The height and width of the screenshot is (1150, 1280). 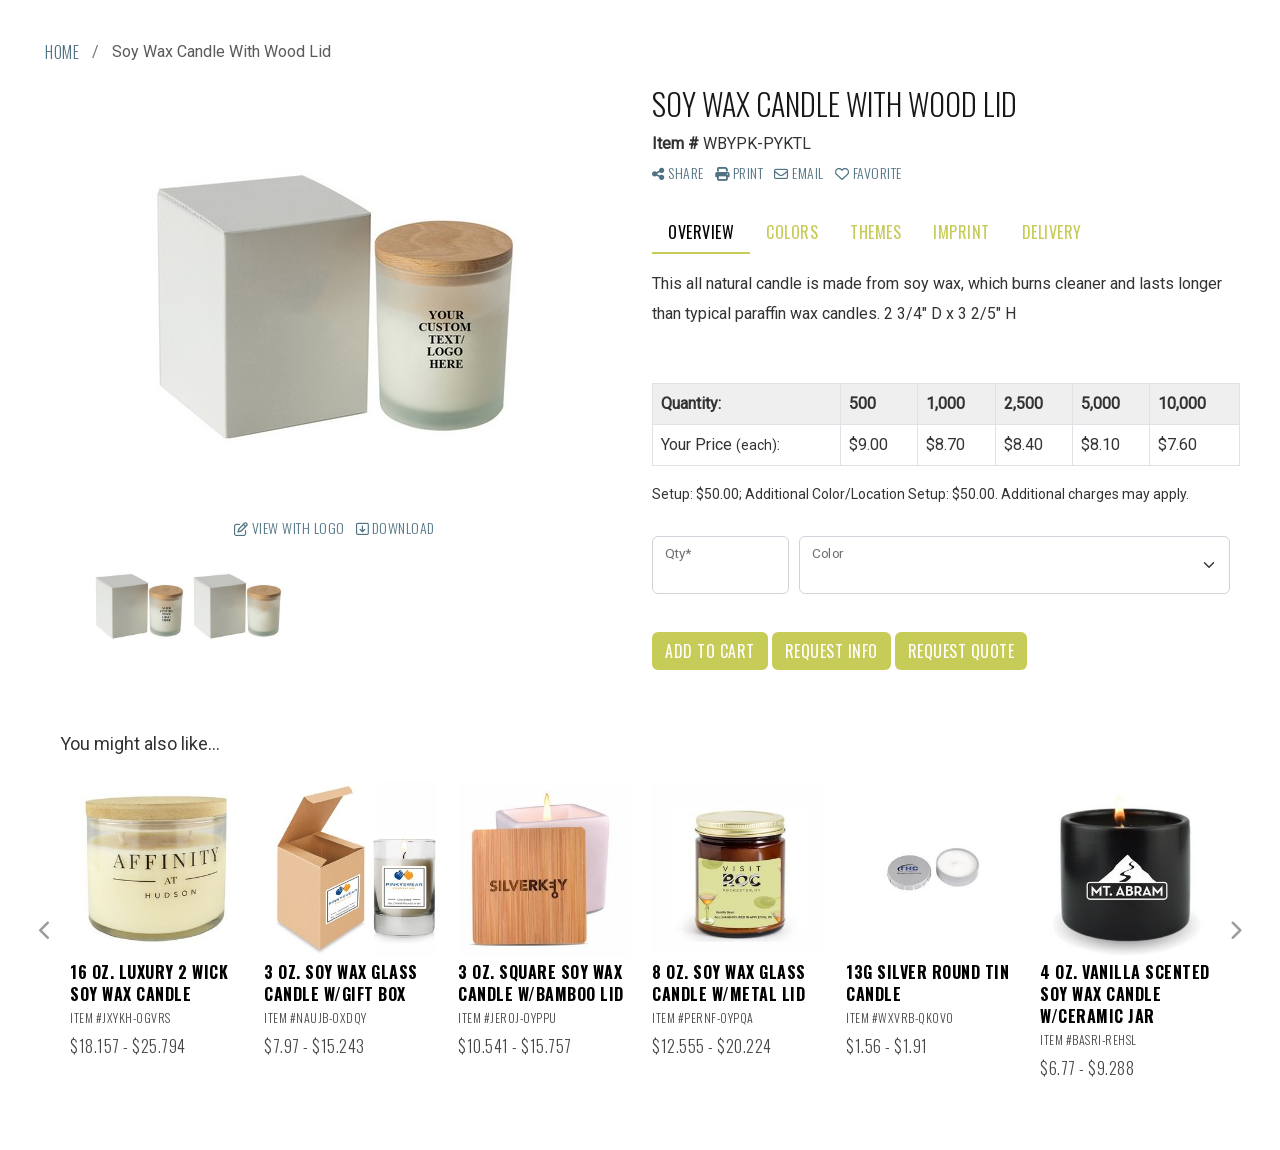 What do you see at coordinates (799, 172) in the screenshot?
I see `Email` at bounding box center [799, 172].